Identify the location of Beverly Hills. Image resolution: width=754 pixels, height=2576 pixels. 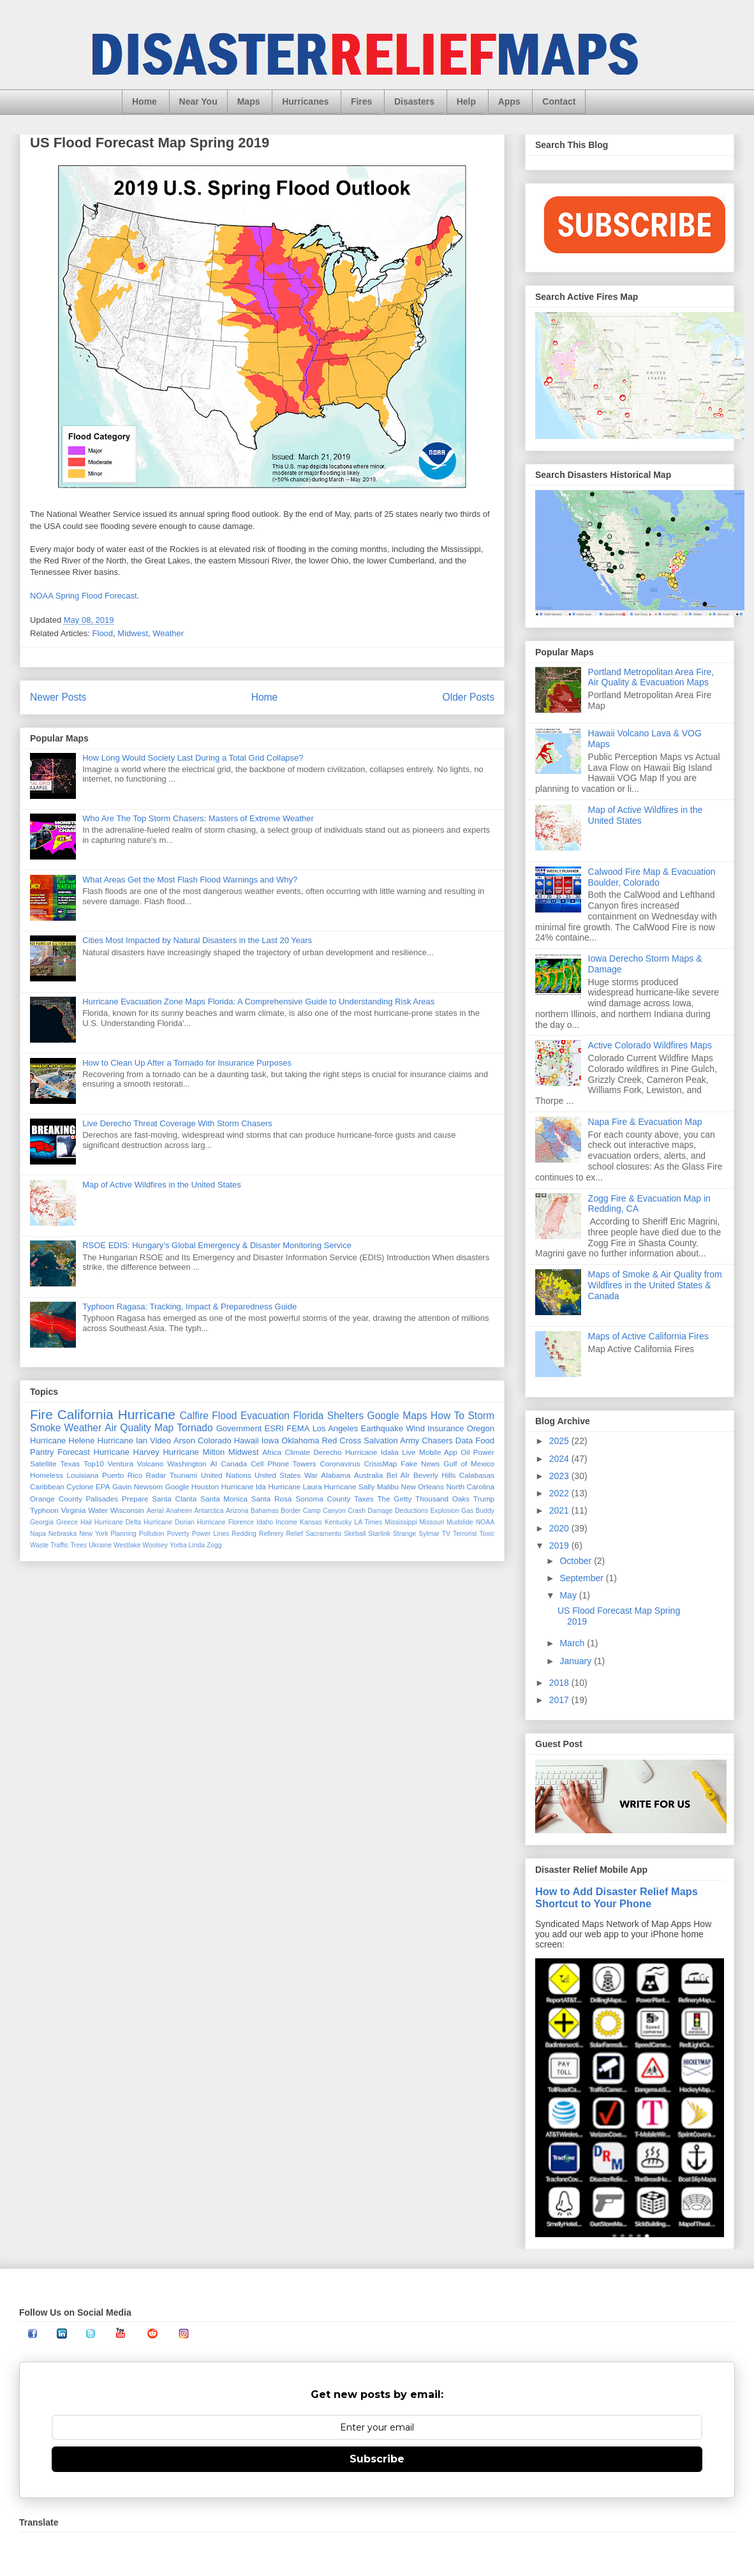
(434, 1475).